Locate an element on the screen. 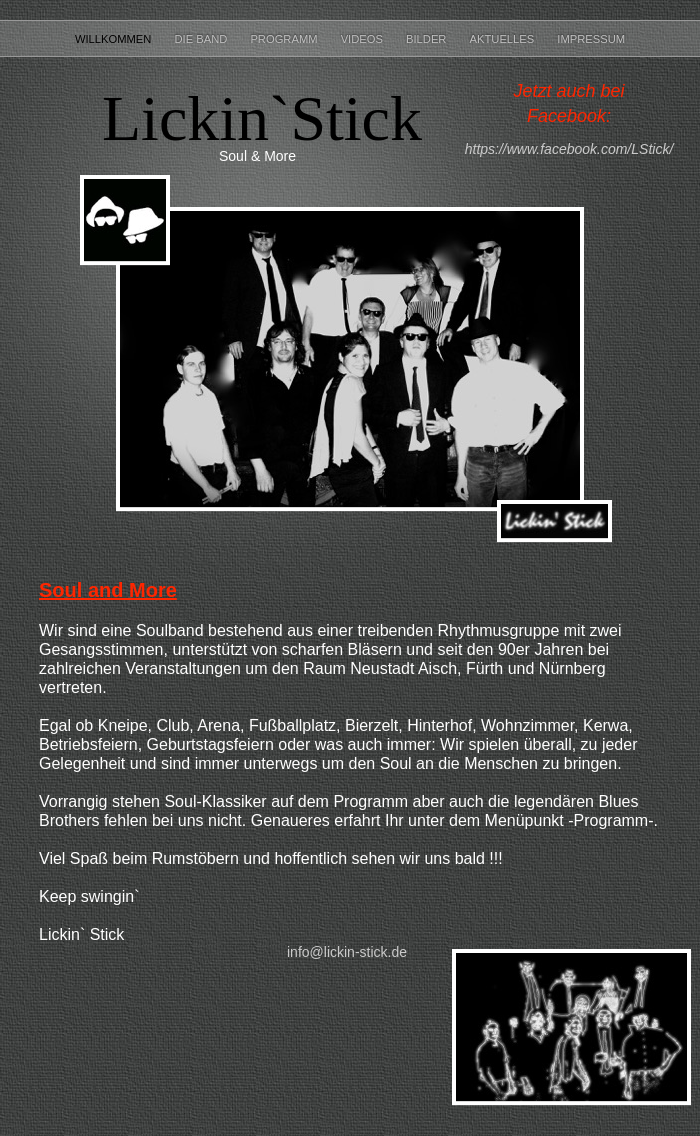 This screenshot has height=1136, width=700. info@lickin-stick.de is located at coordinates (347, 952).